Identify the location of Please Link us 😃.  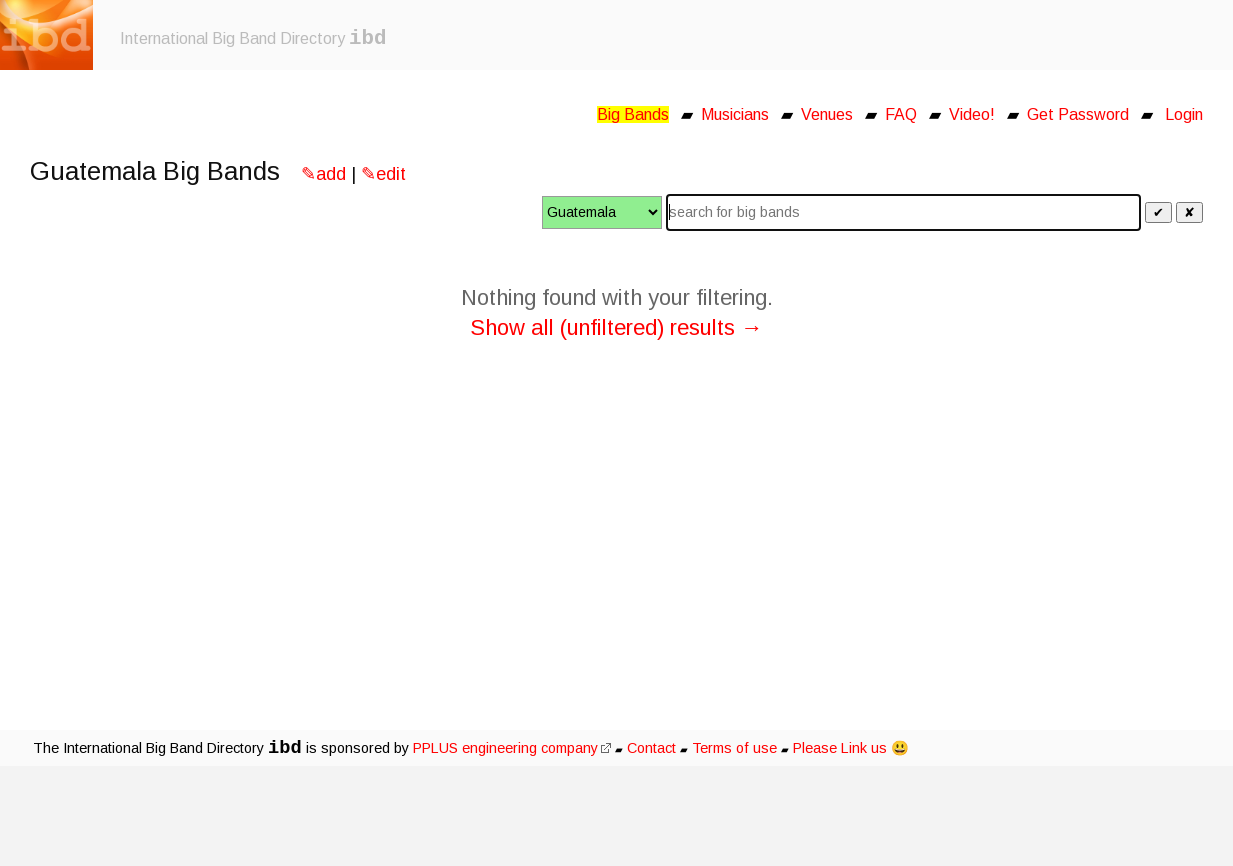
(851, 748).